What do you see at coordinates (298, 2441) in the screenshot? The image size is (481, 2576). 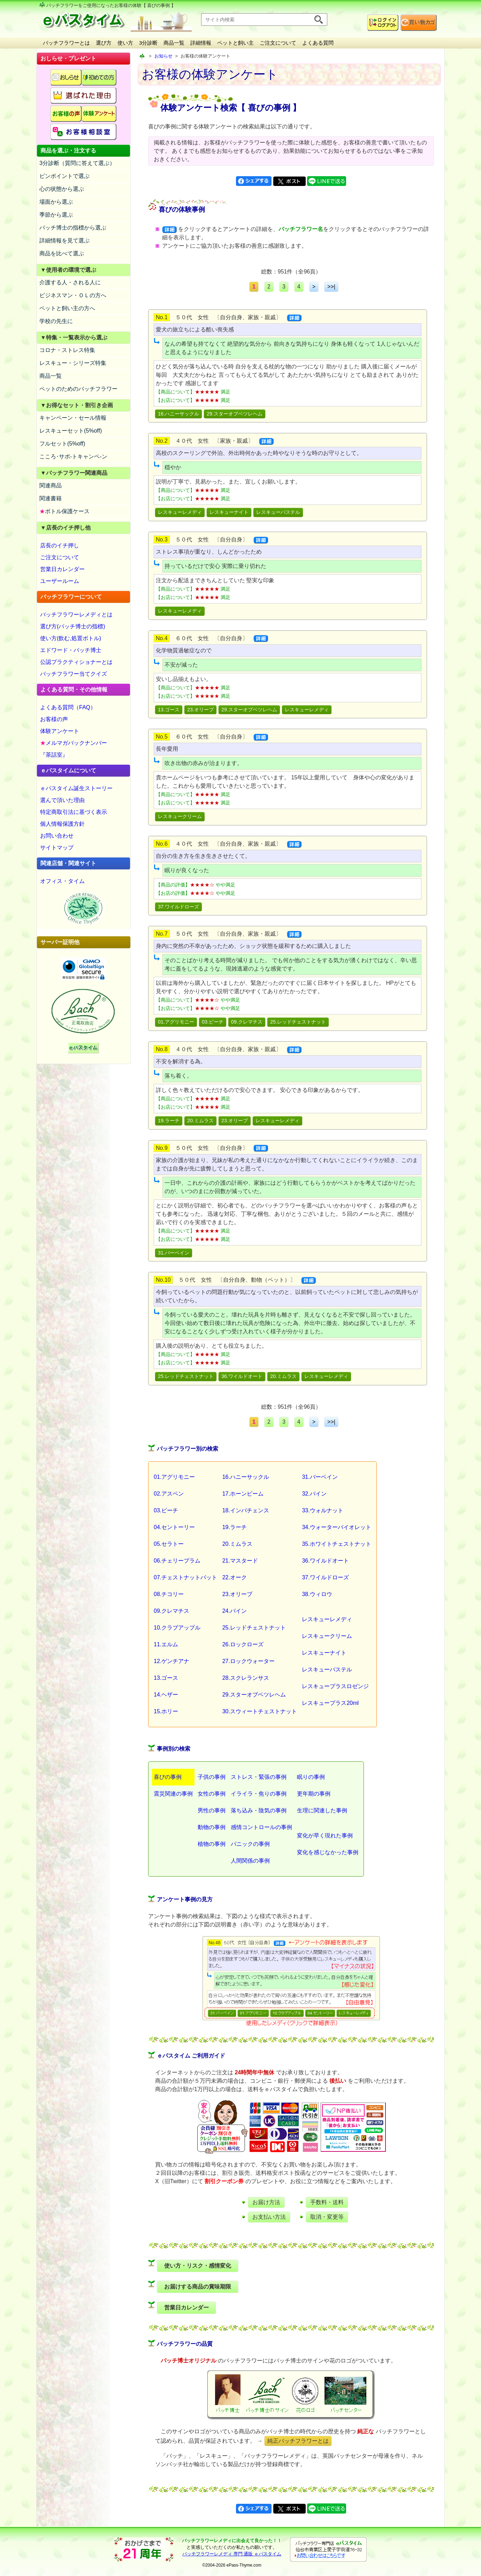 I see `純正バッチフラワーとは` at bounding box center [298, 2441].